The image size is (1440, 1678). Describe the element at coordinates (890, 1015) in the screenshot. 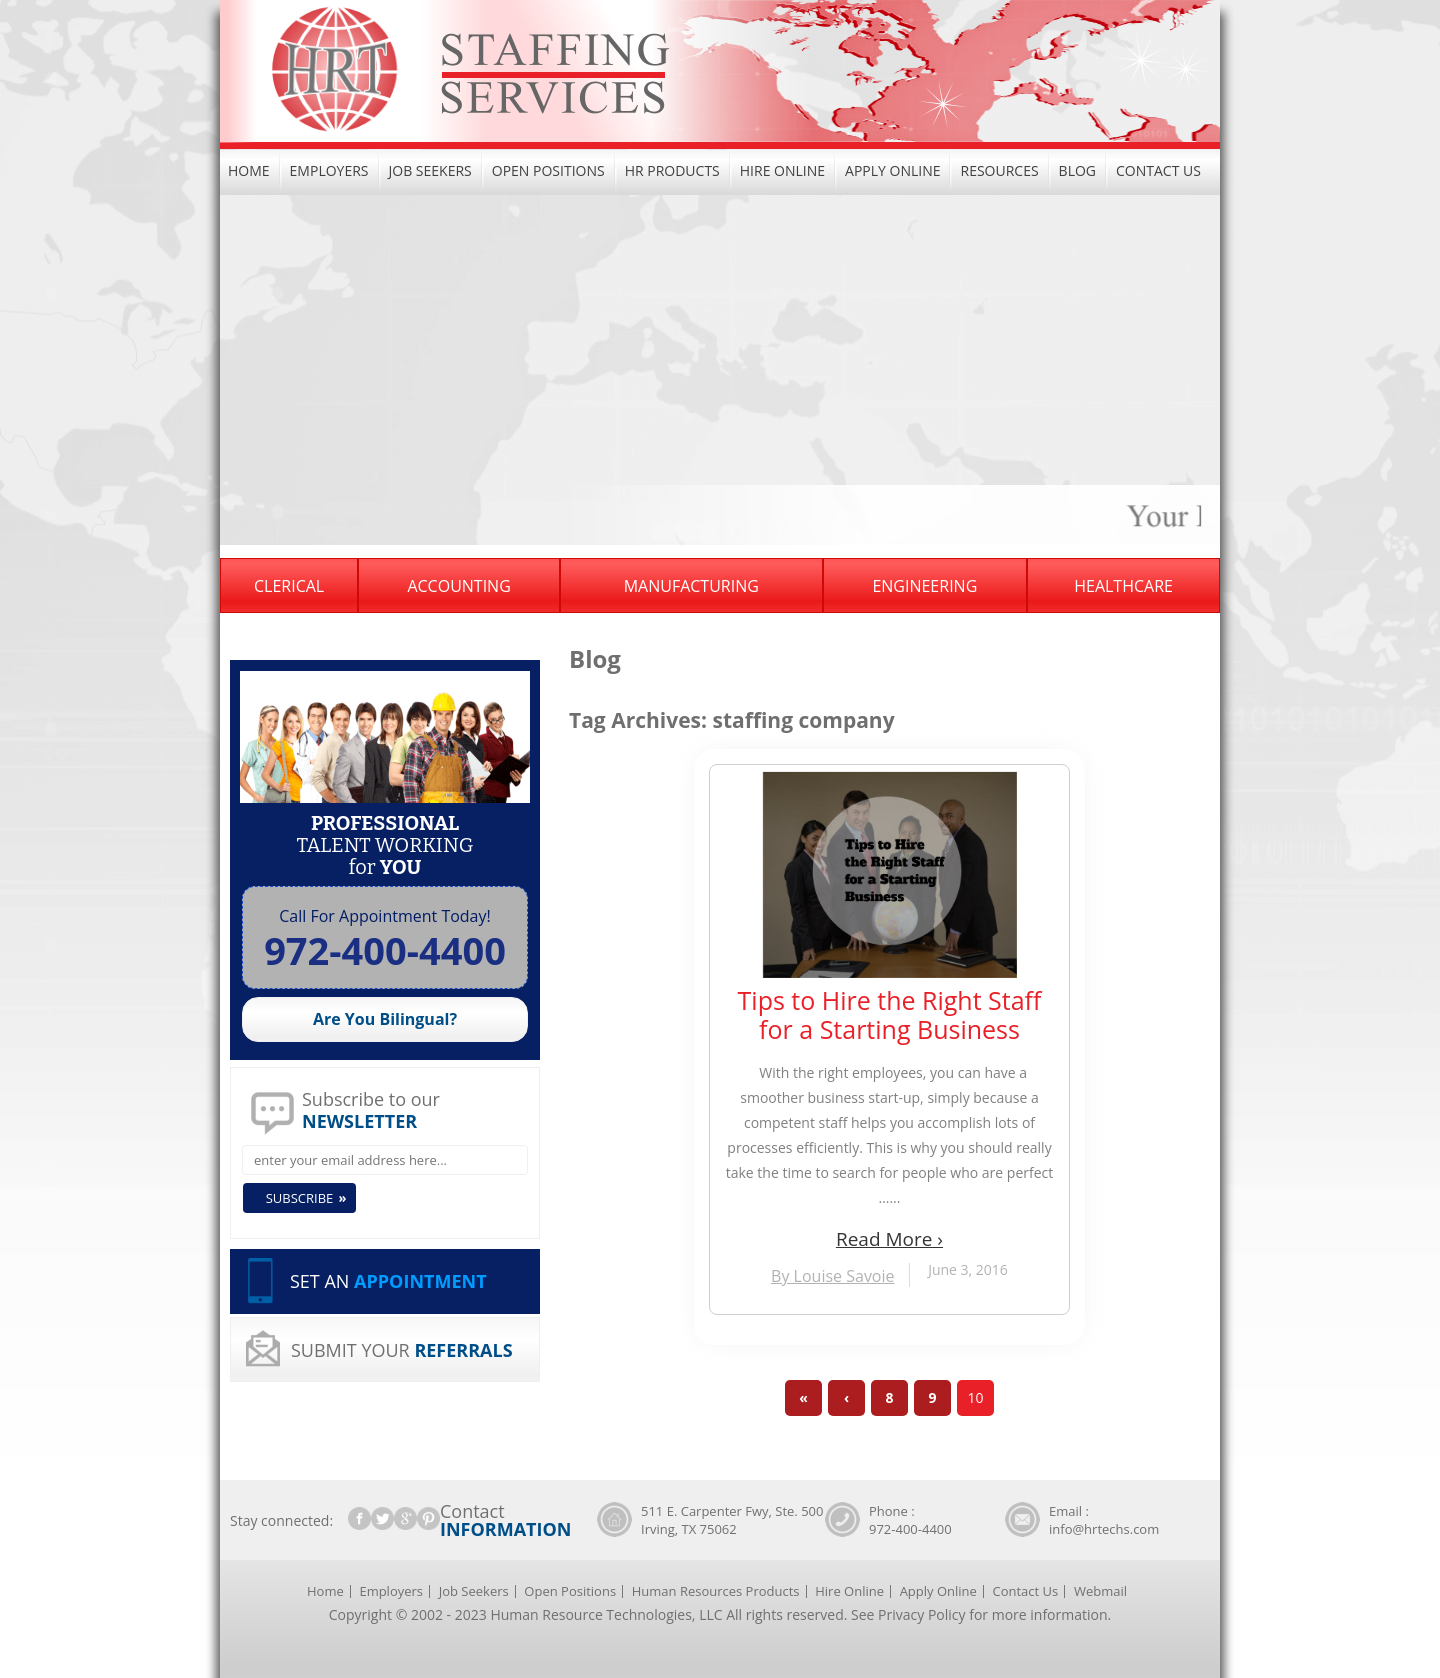

I see `Tips to Hire the Right Staff for a Starting Business` at that location.